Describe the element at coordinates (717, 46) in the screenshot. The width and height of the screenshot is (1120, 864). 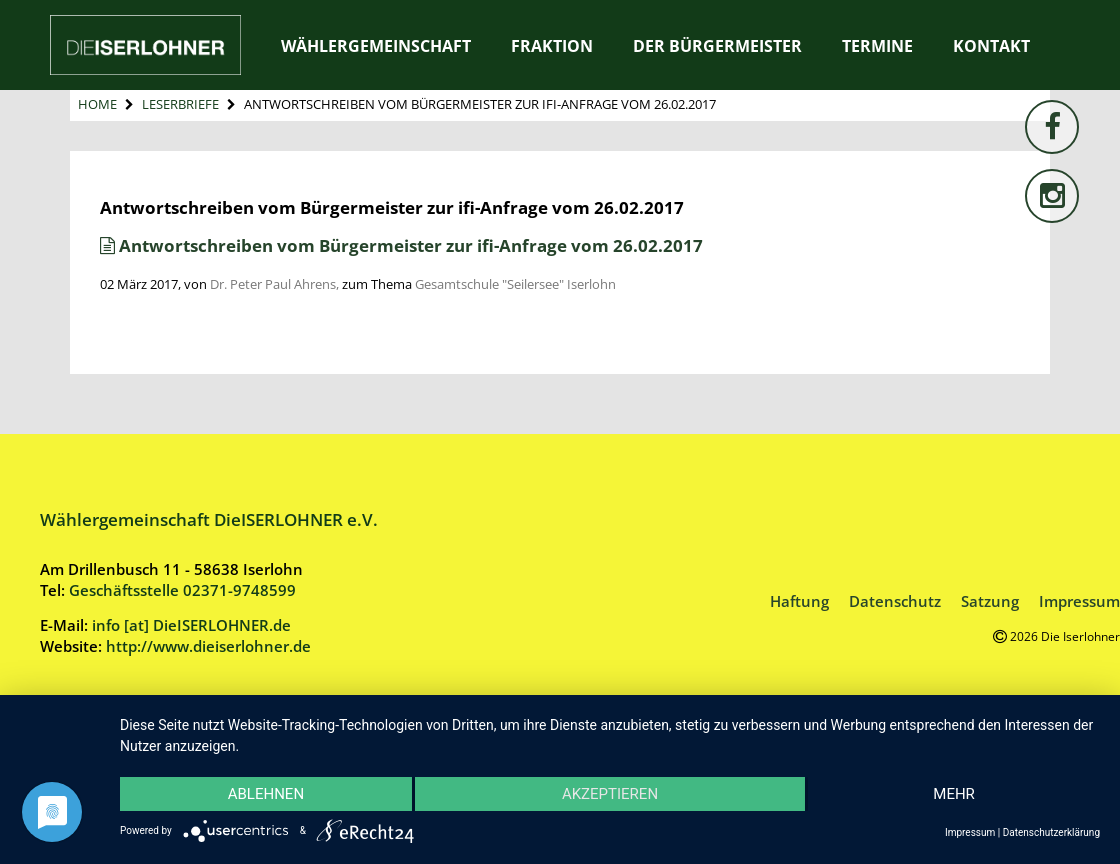
I see `Der Bürgermeister` at that location.